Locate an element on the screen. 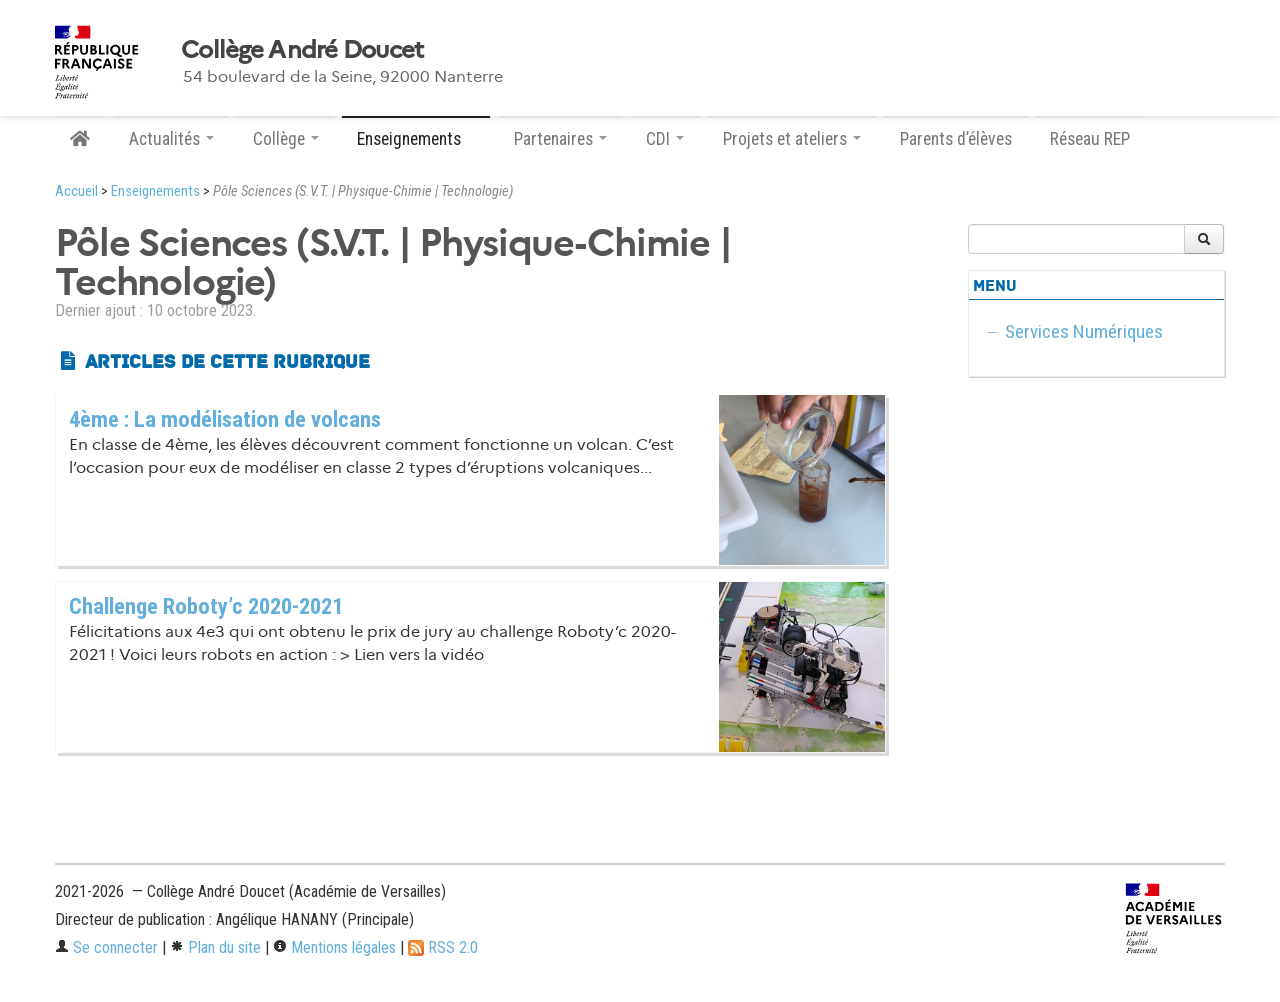  Projets et ateliers [button] is located at coordinates (792, 139).